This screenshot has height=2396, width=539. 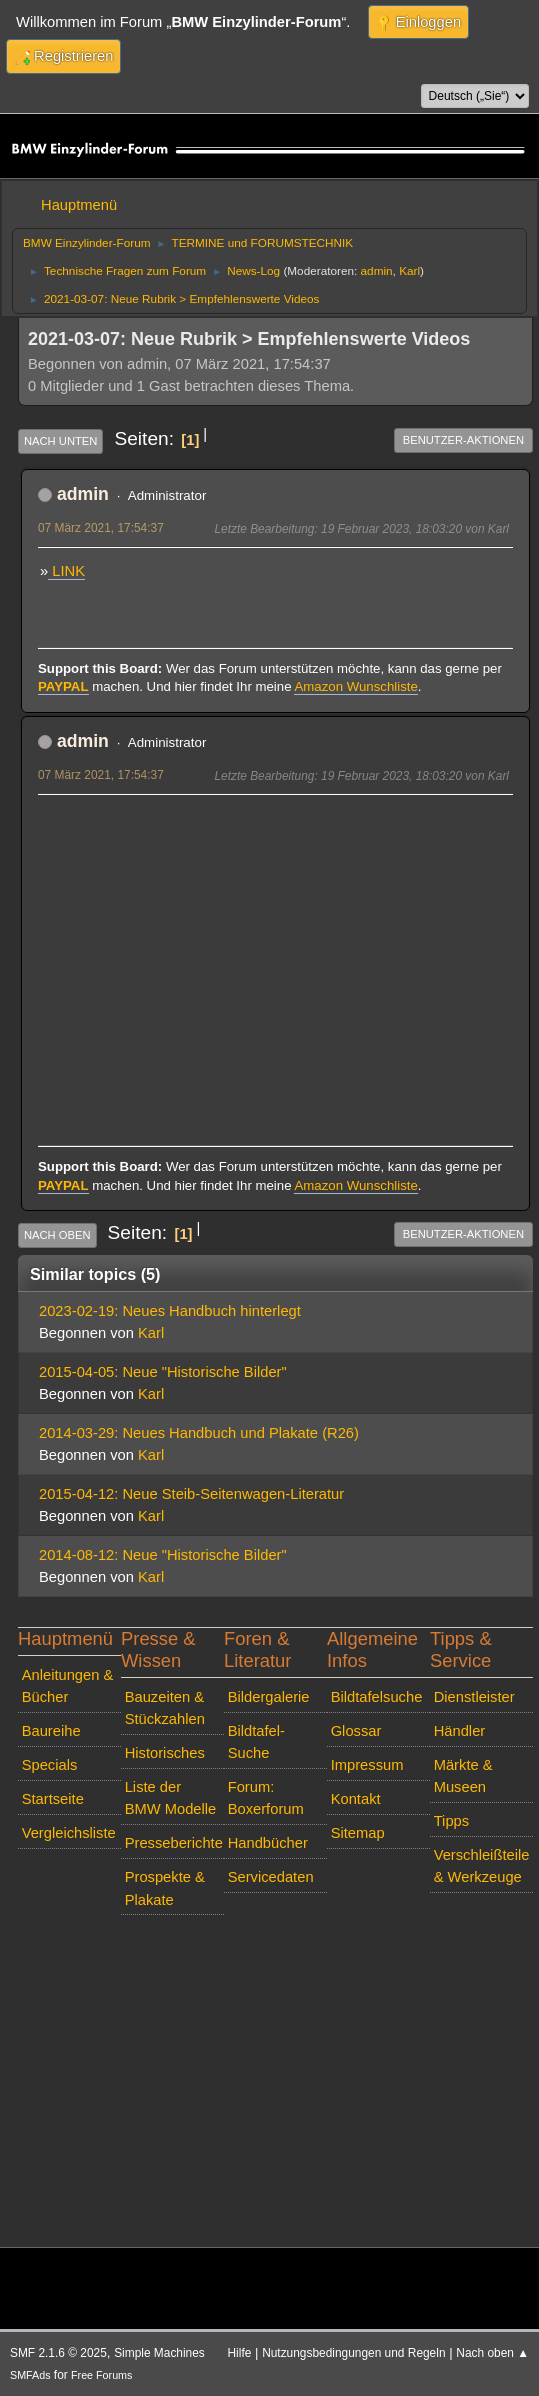 What do you see at coordinates (266, 1798) in the screenshot?
I see `Forum: Boxerforum` at bounding box center [266, 1798].